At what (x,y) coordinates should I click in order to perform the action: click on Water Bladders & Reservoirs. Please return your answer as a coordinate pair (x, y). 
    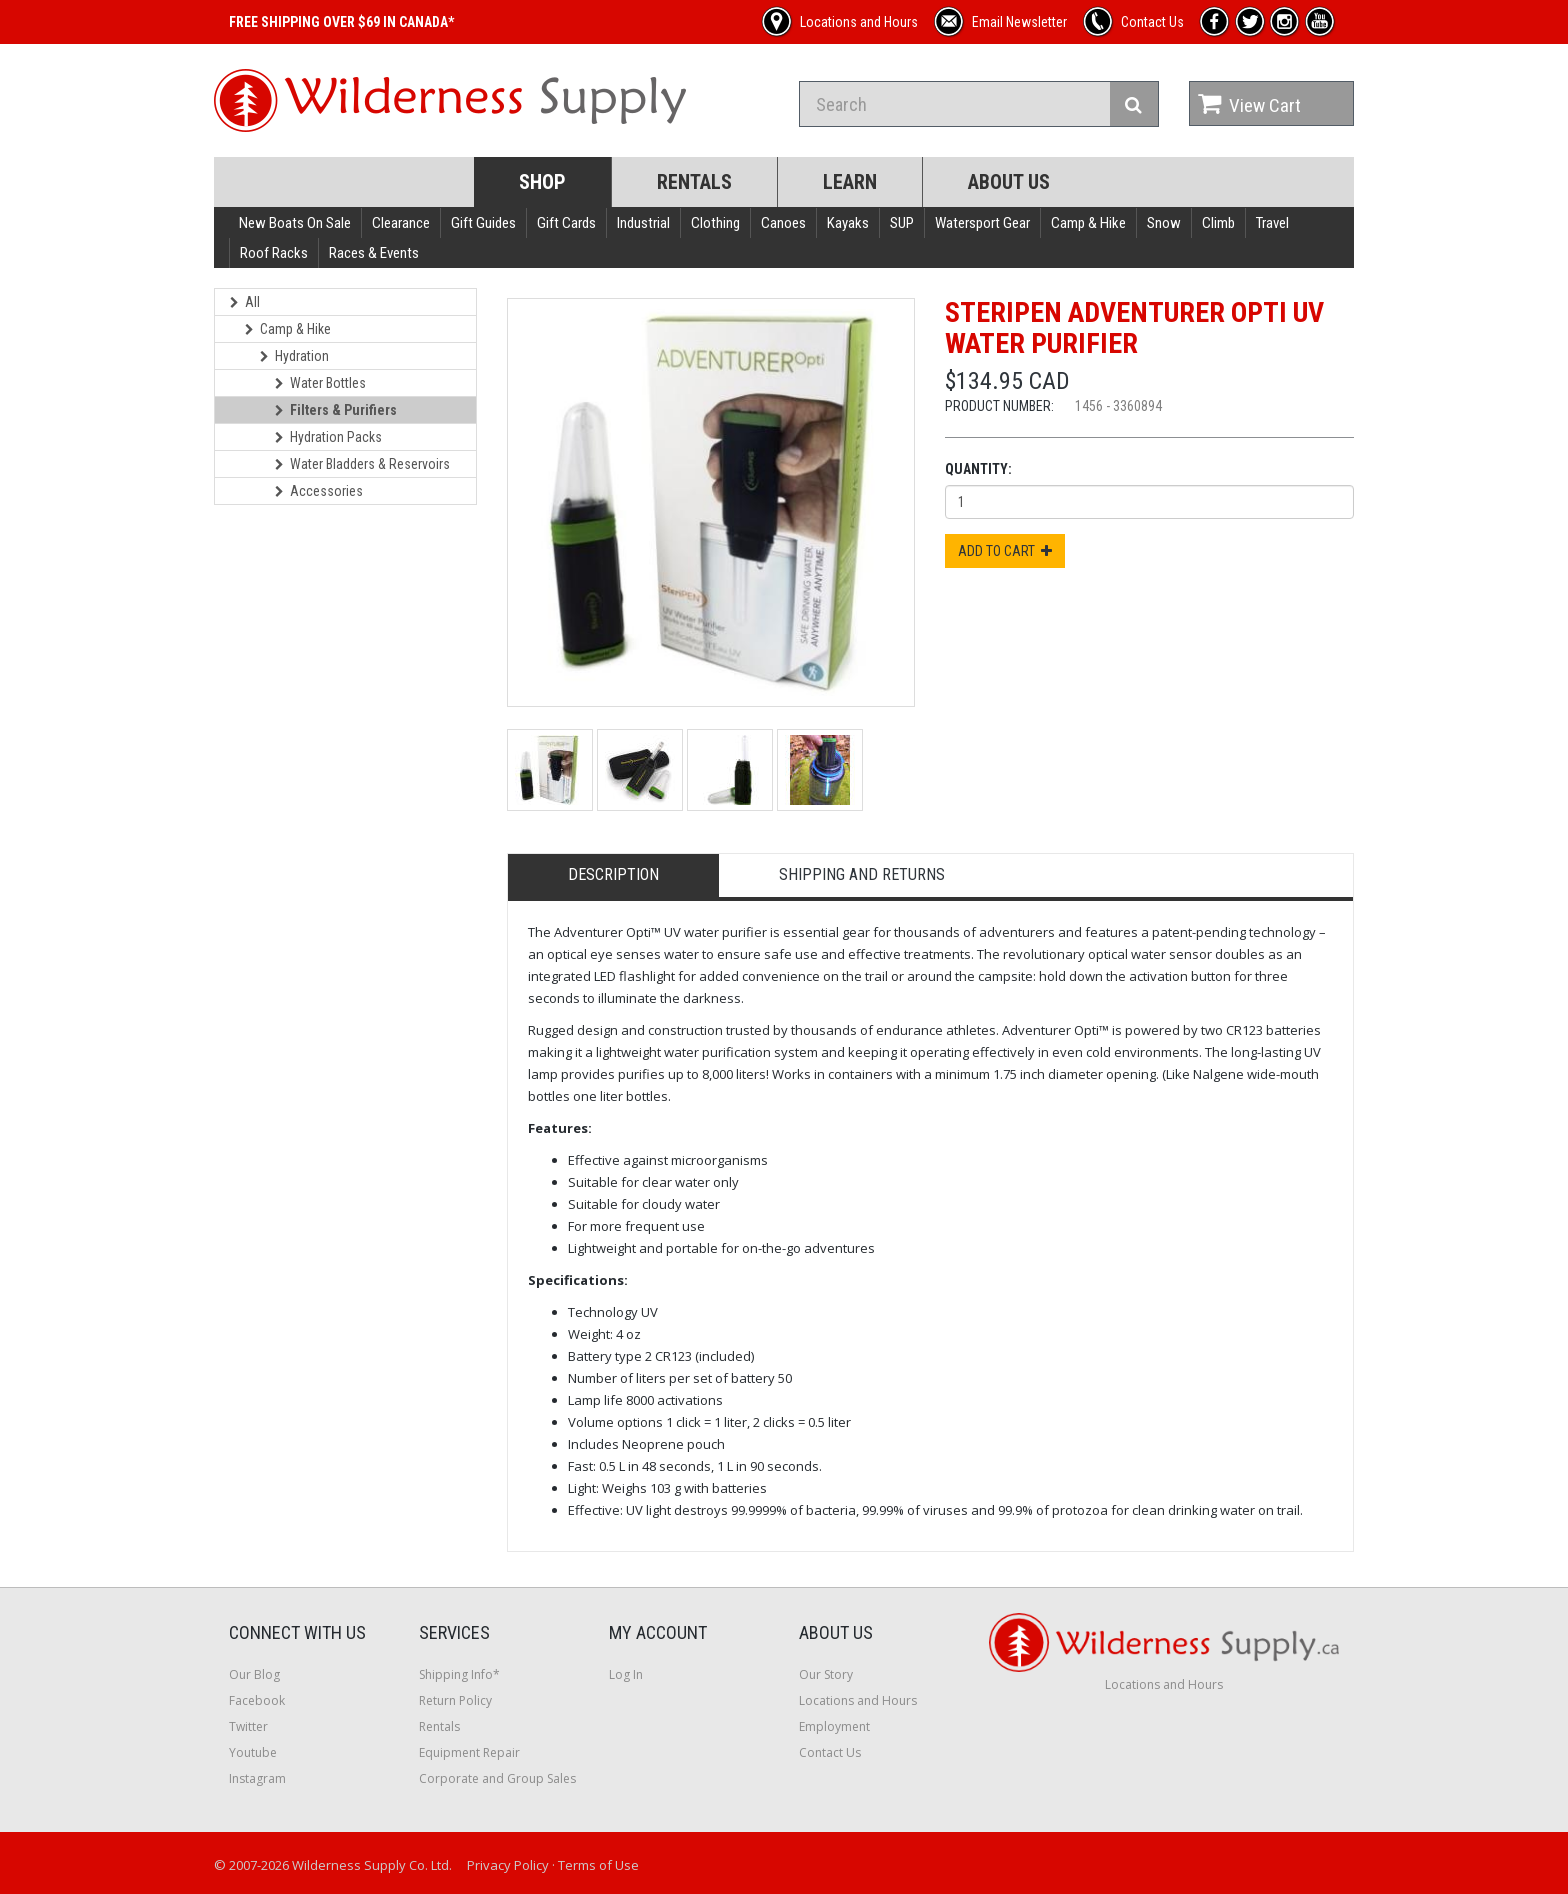
    Looking at the image, I should click on (362, 464).